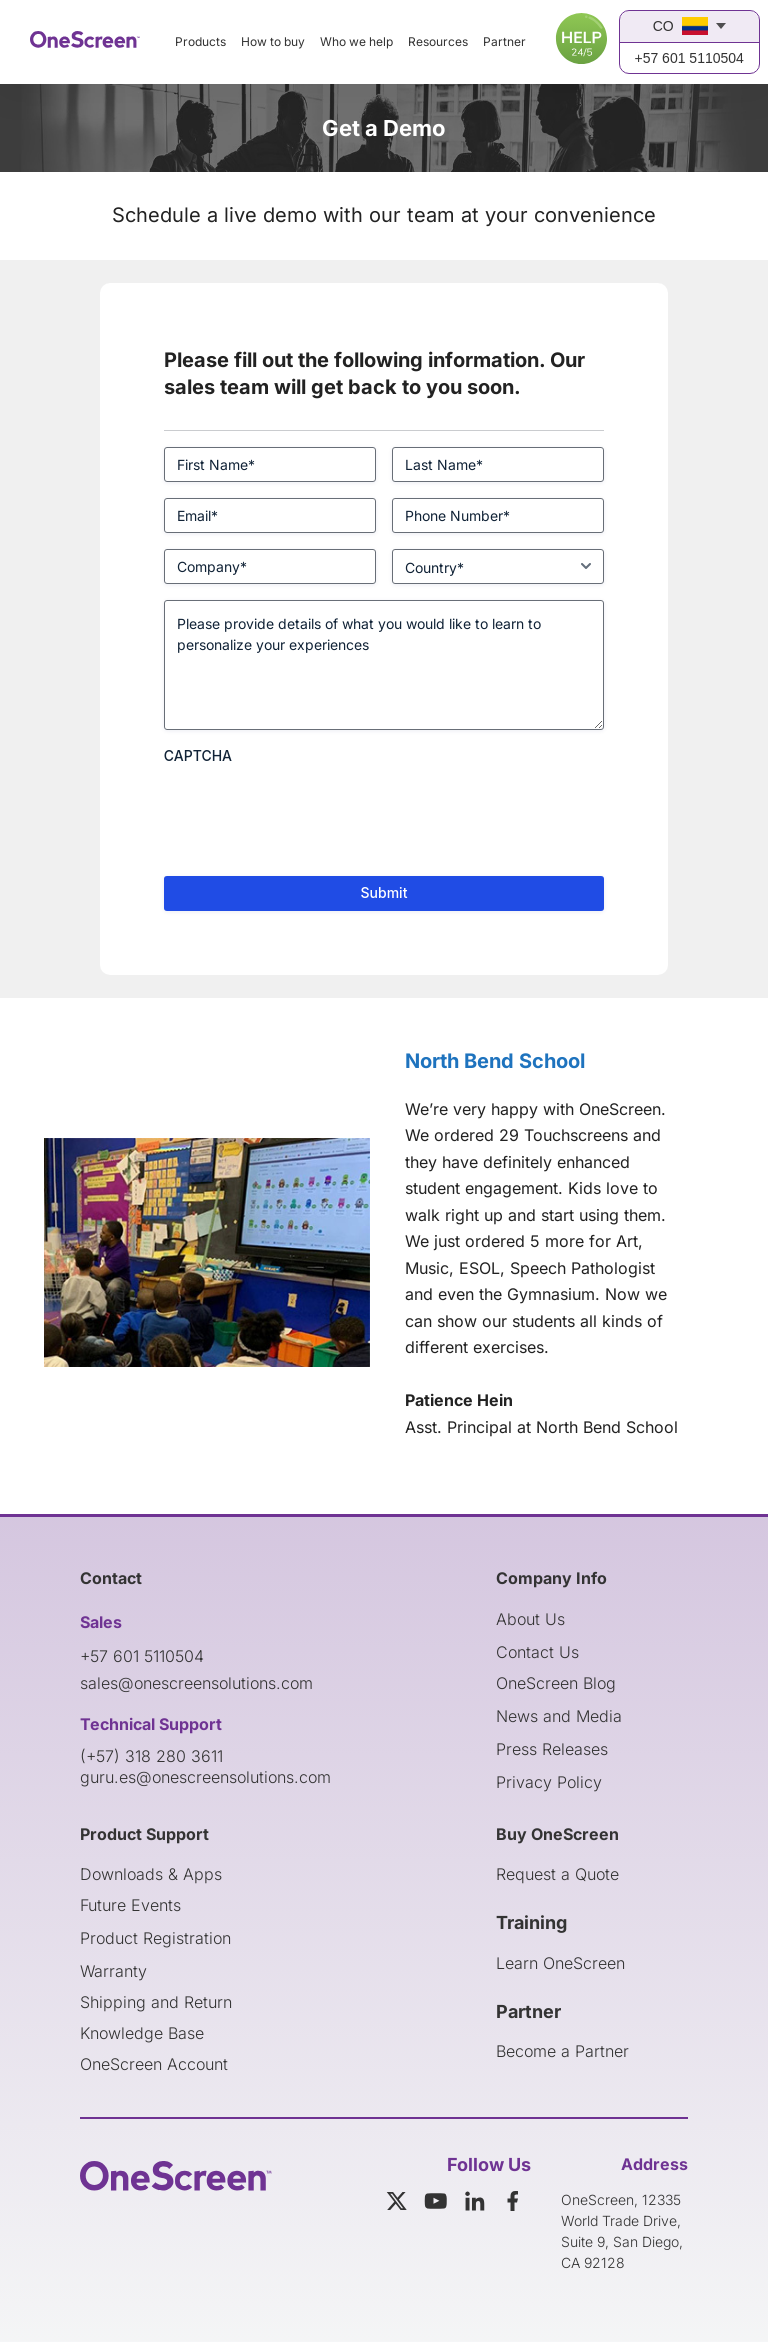 Image resolution: width=768 pixels, height=2342 pixels. What do you see at coordinates (688, 58) in the screenshot?
I see `+57 601 5110504` at bounding box center [688, 58].